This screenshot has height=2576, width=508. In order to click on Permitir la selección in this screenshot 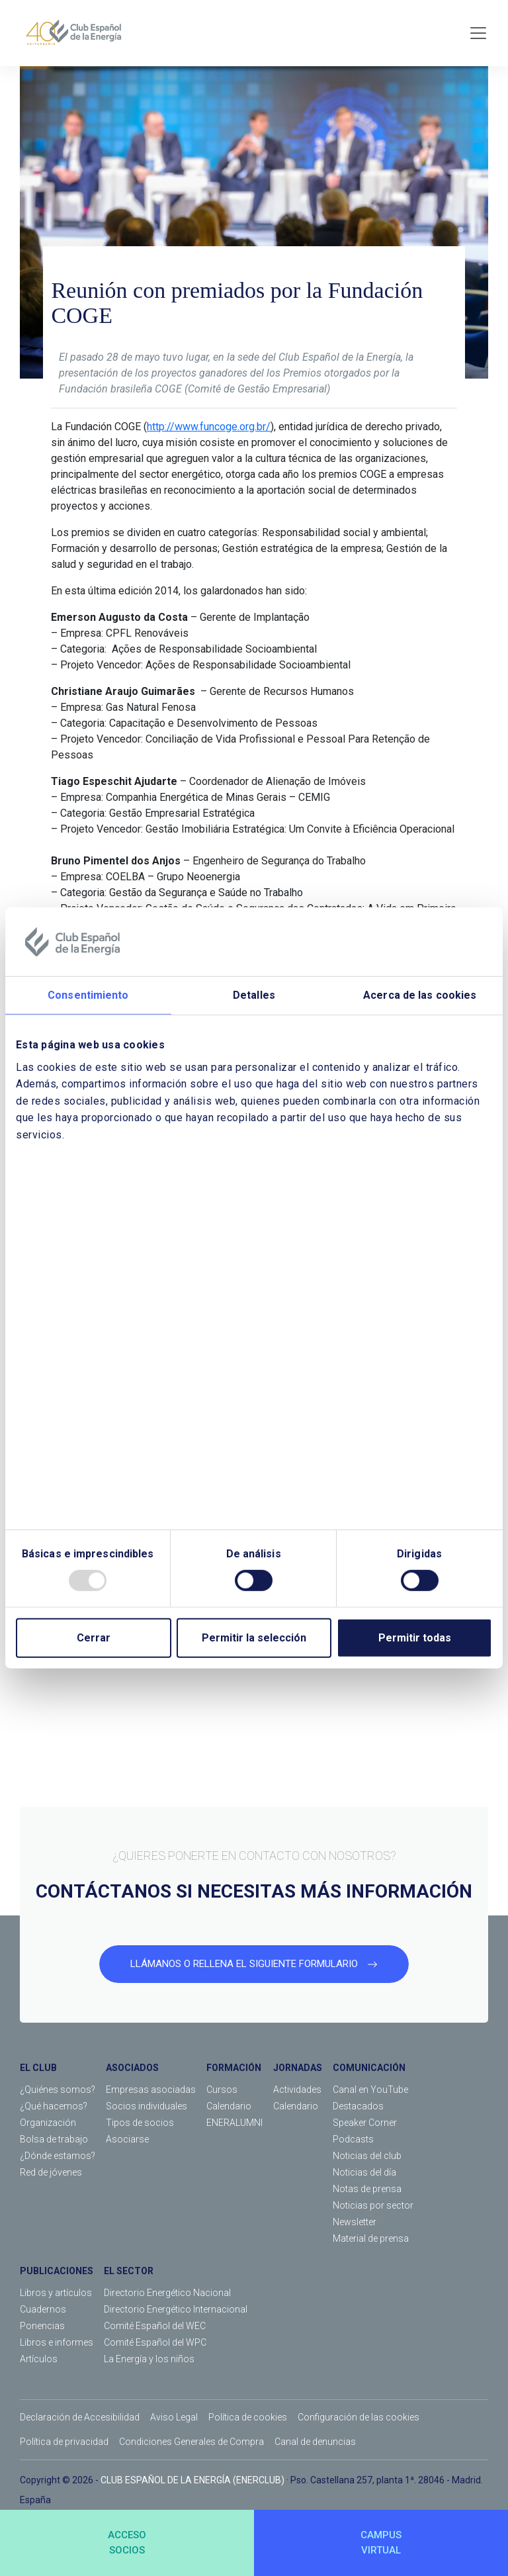, I will do `click(254, 1638)`.